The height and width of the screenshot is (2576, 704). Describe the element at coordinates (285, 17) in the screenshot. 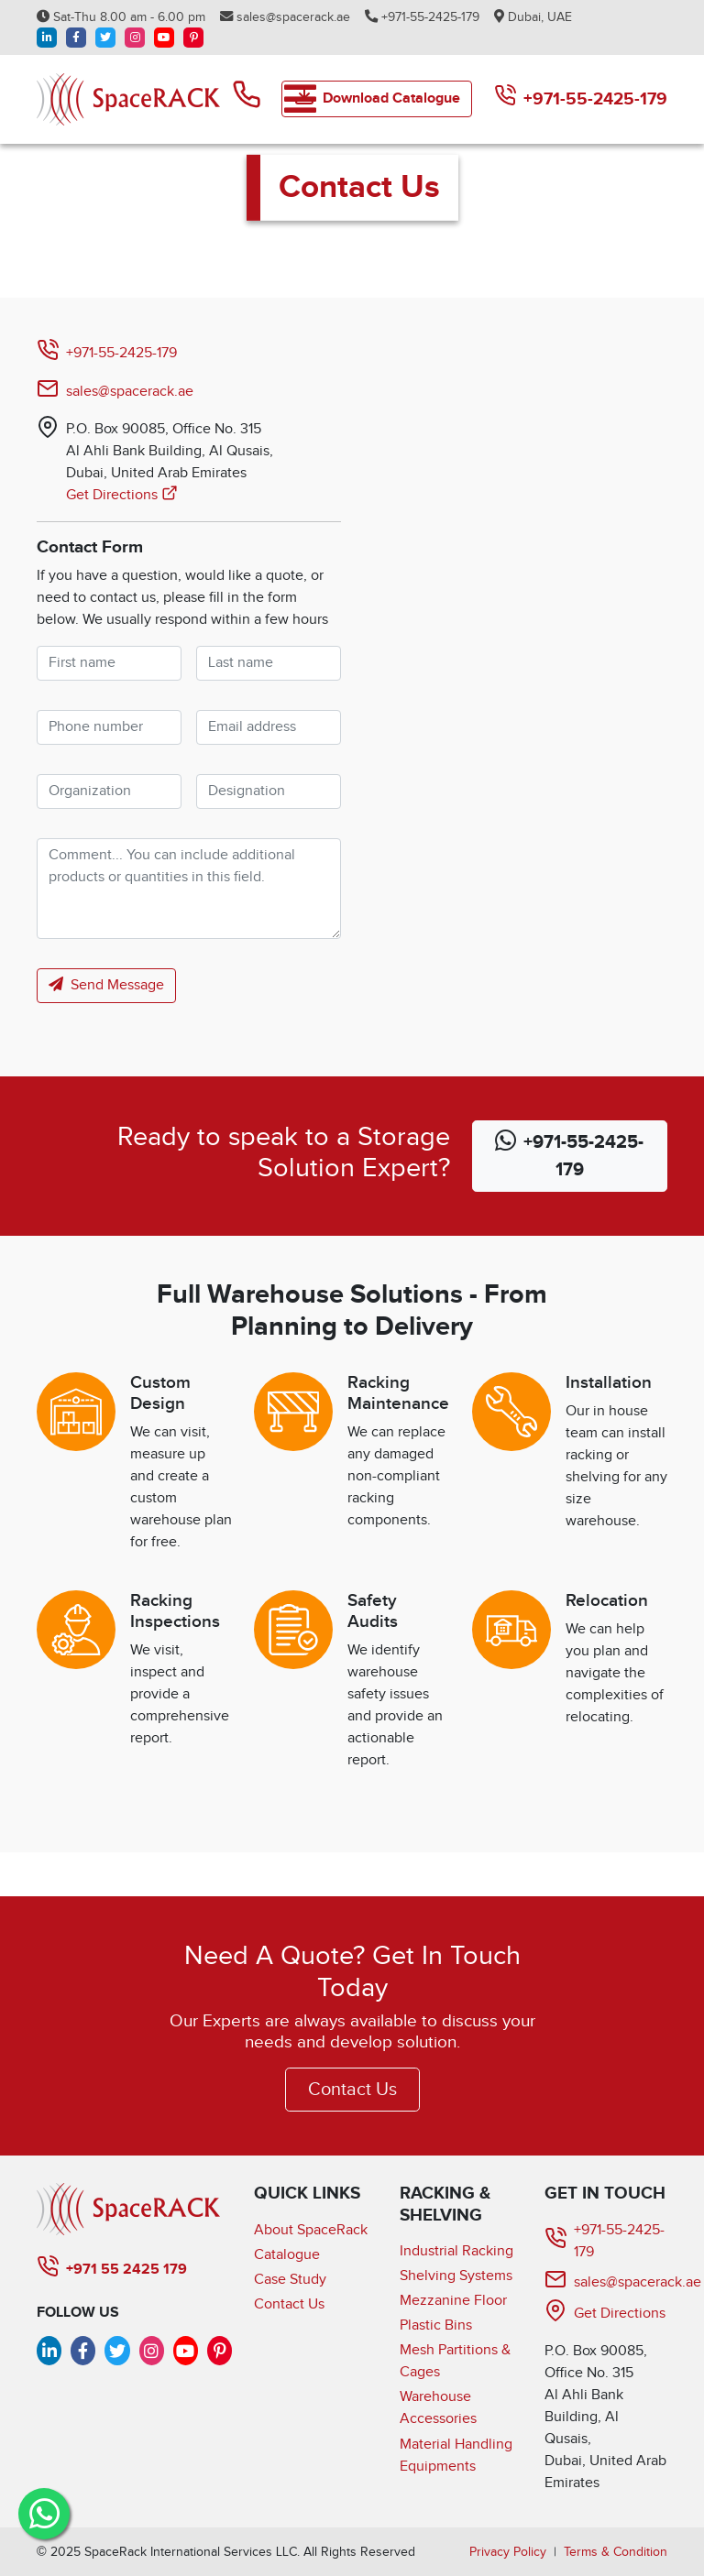

I see `sales@spacerack.ae` at that location.